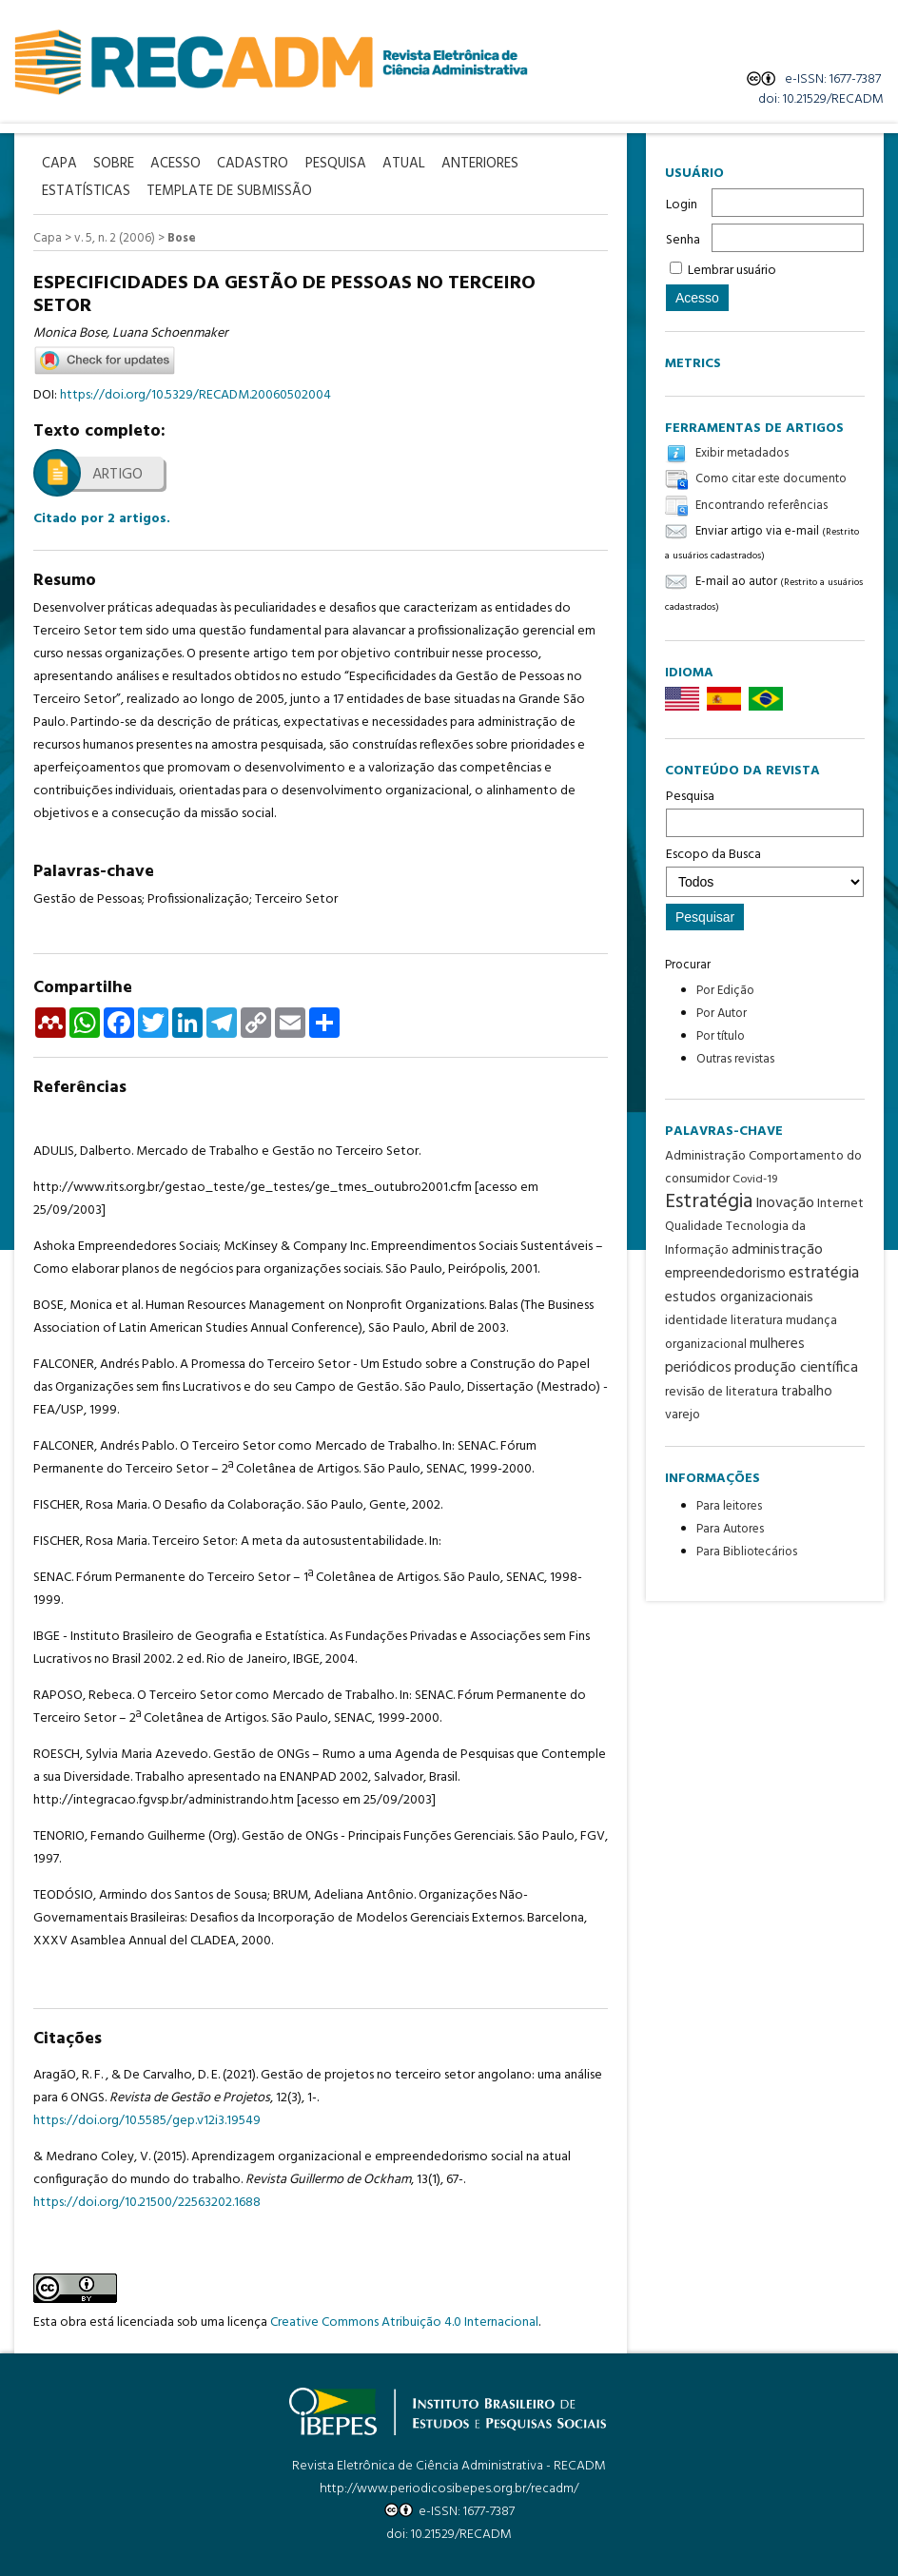 The height and width of the screenshot is (2576, 898). I want to click on Pesquisa, so click(765, 811).